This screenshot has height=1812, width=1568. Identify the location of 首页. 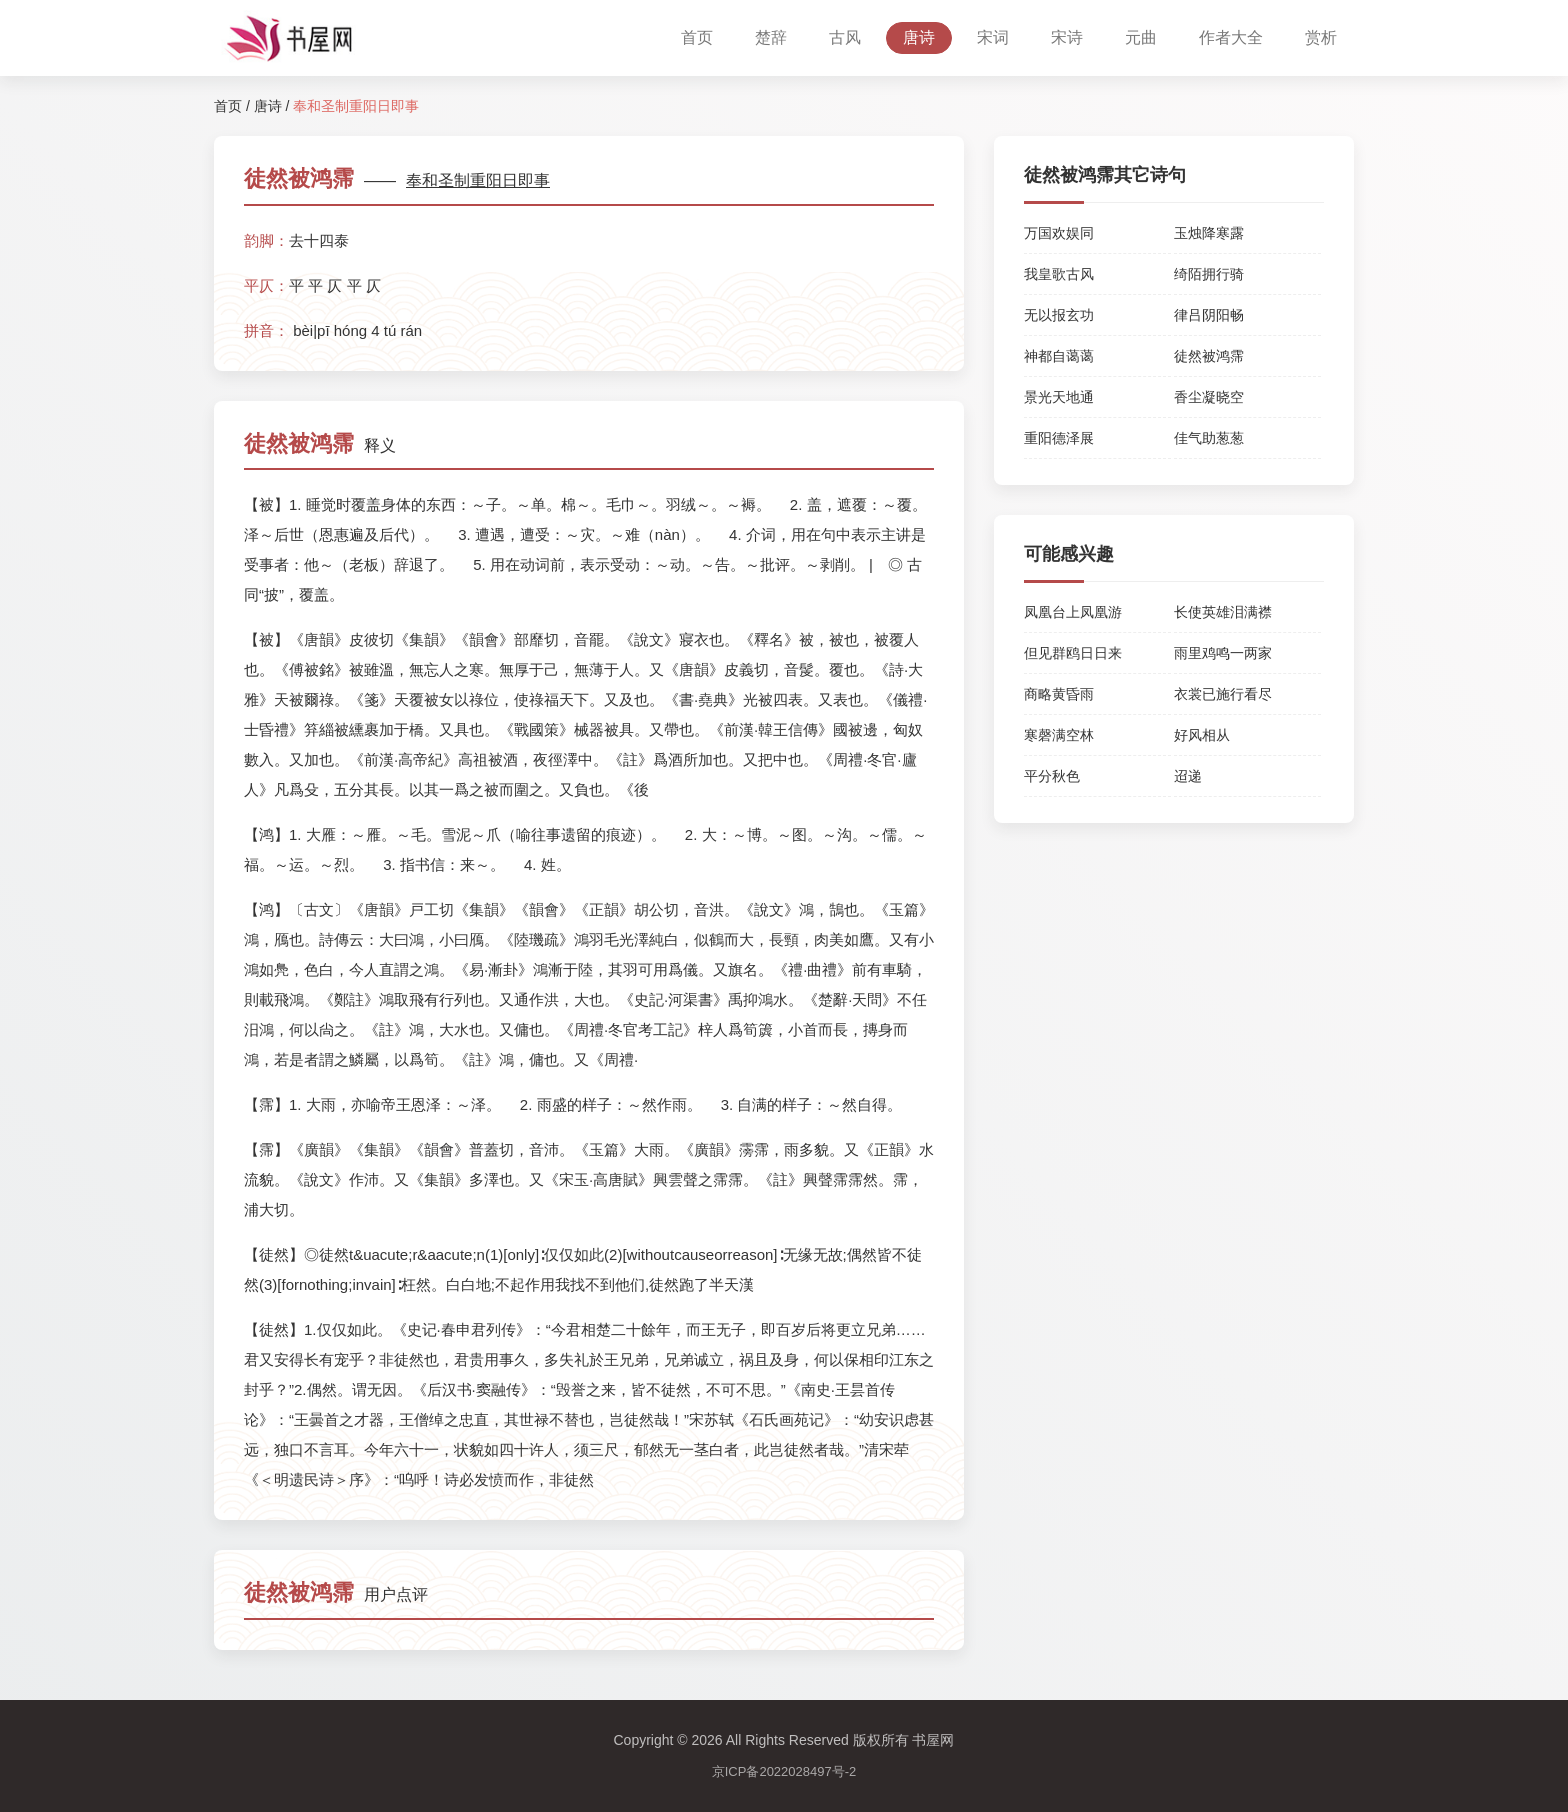
(697, 37).